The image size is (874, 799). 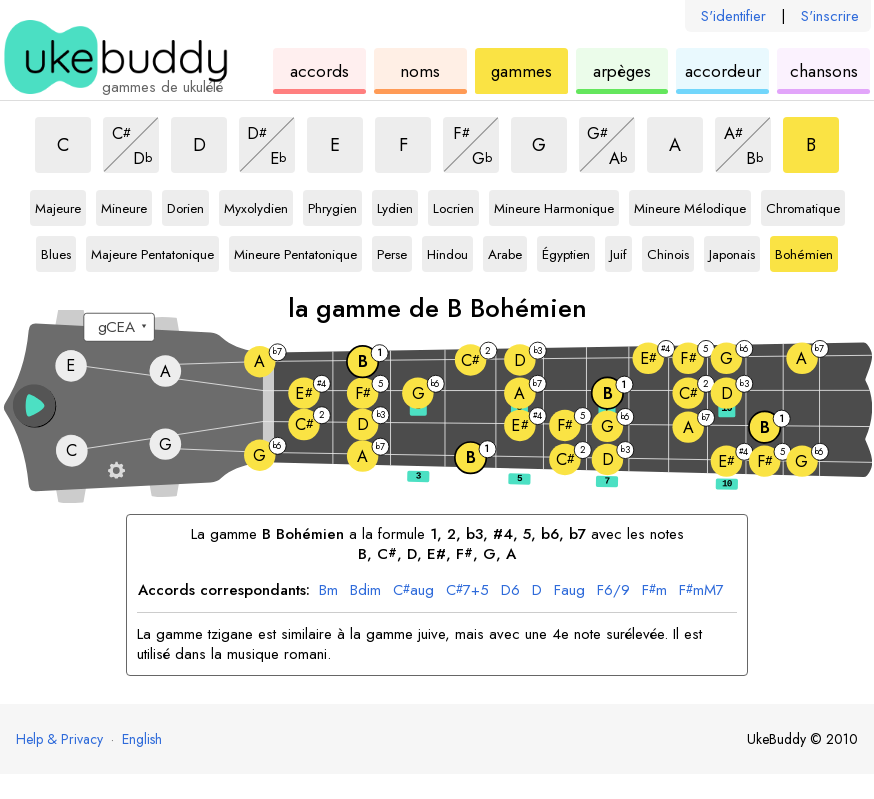 I want to click on S'identifier, so click(x=733, y=16).